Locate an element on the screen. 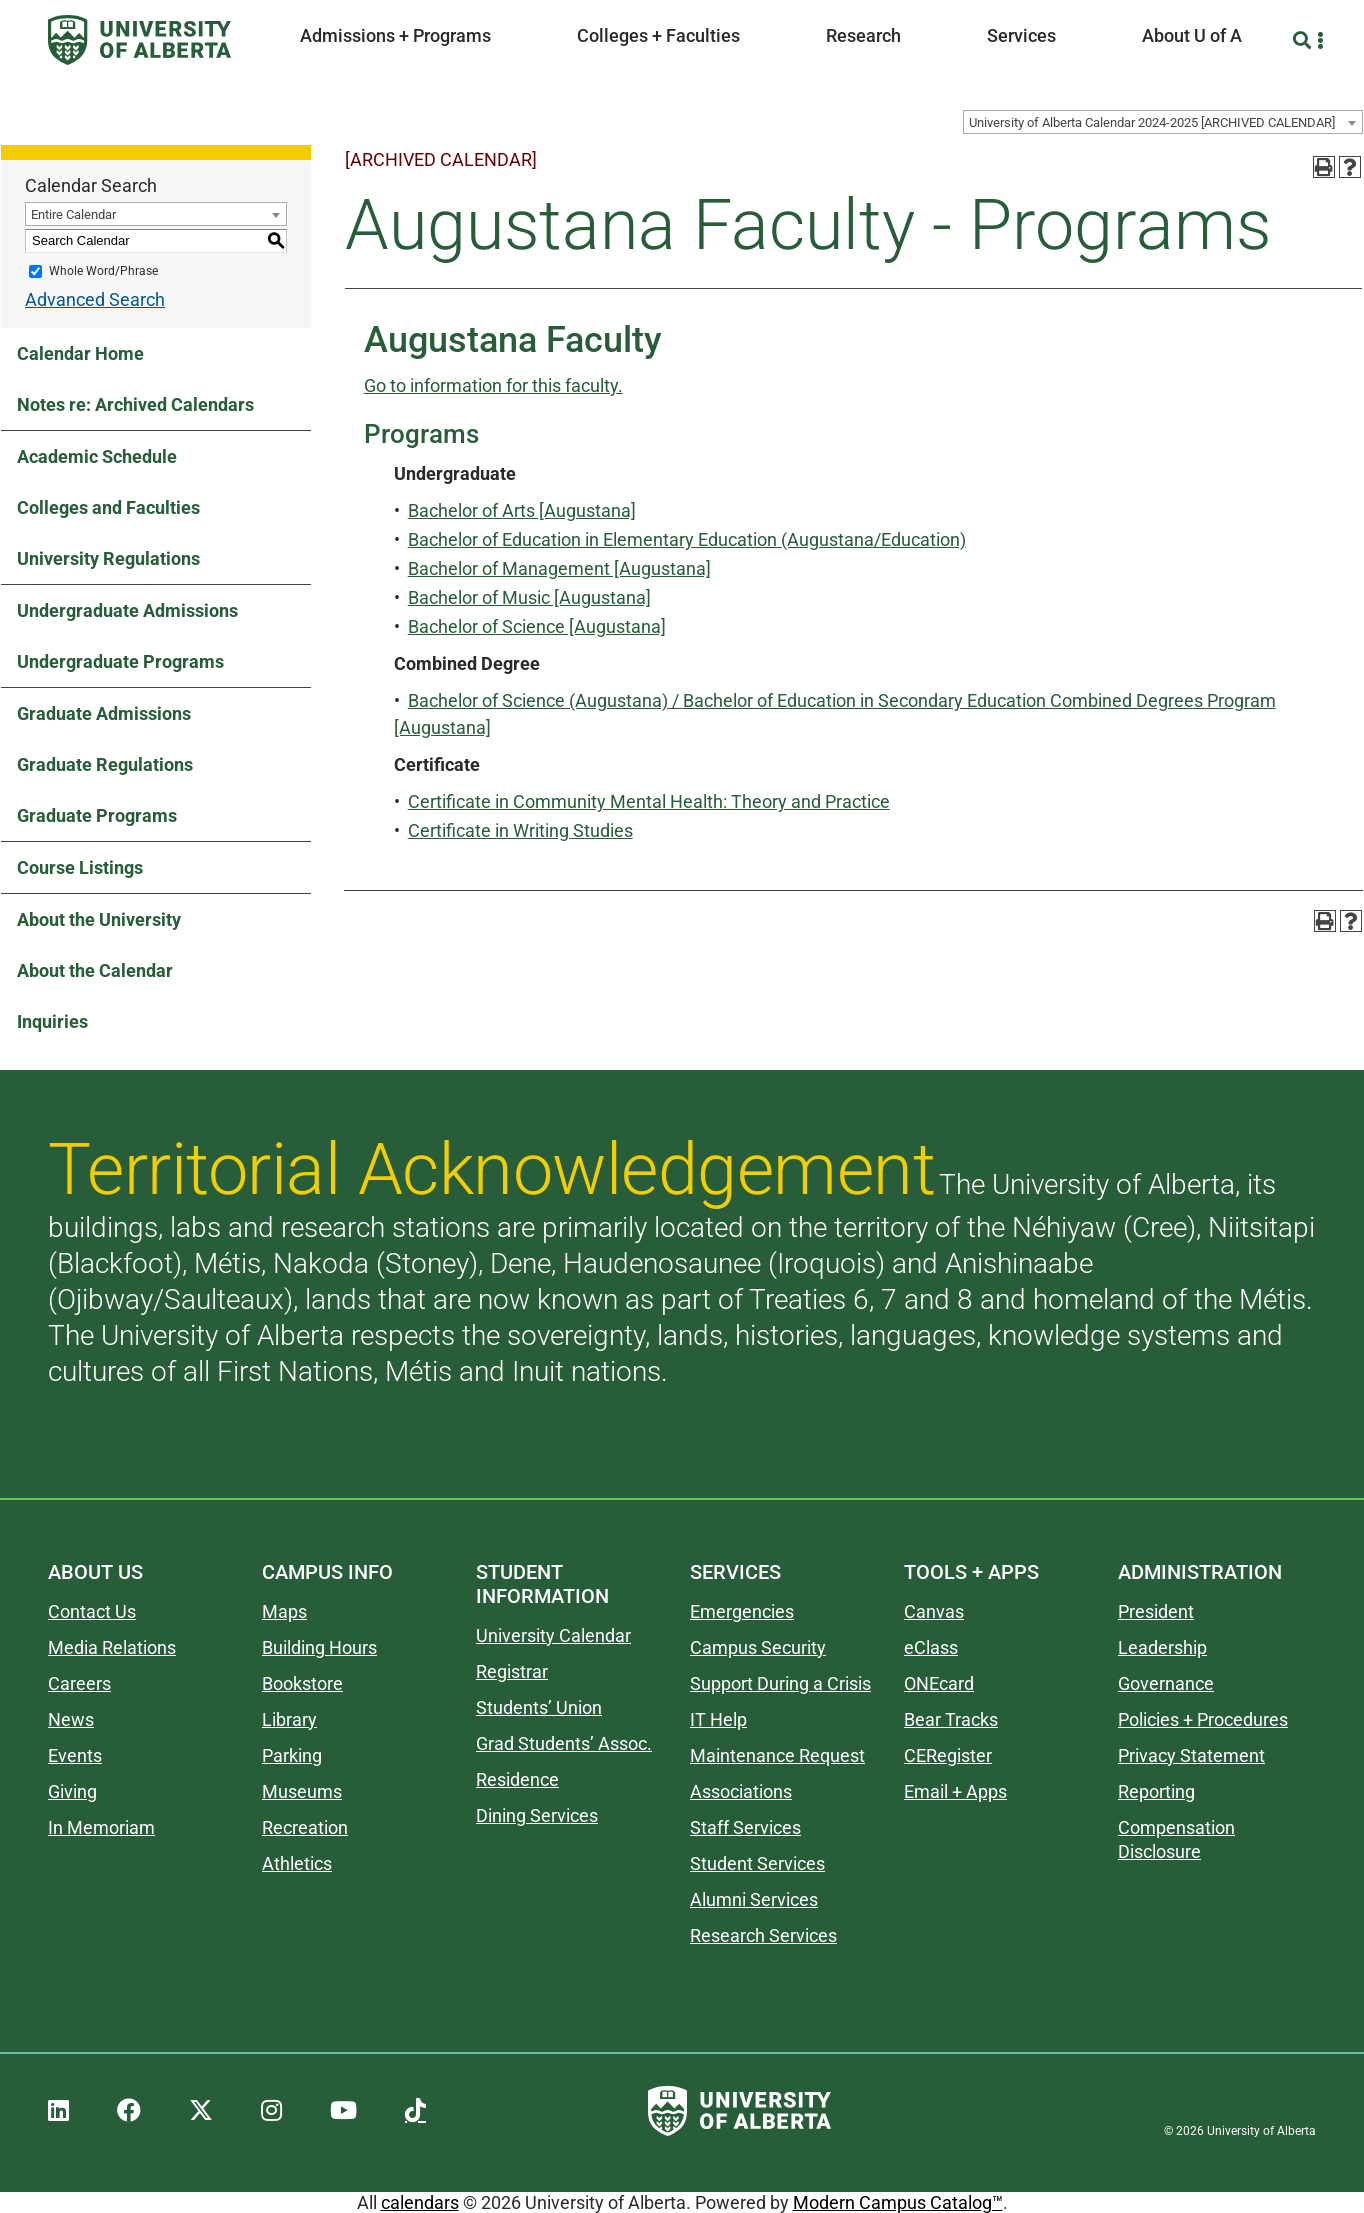 The height and width of the screenshot is (2213, 1364). Maintenance Request is located at coordinates (777, 1755).